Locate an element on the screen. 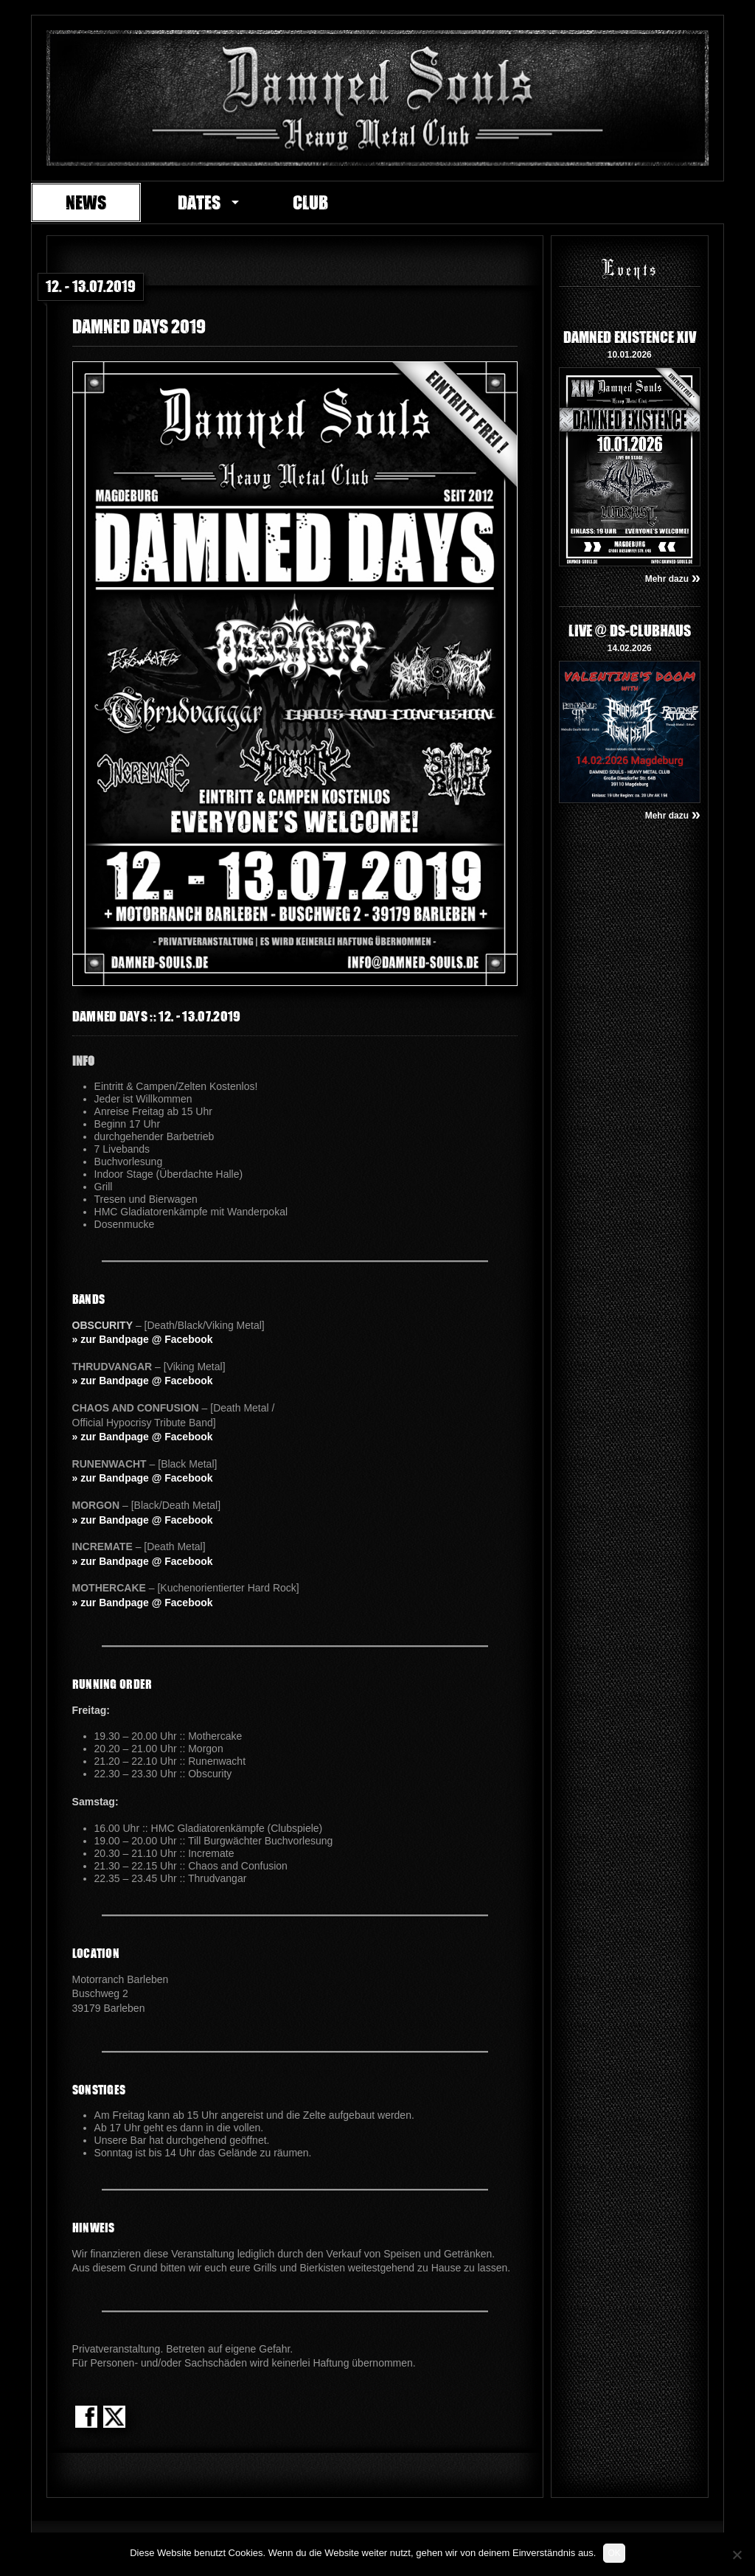 This screenshot has height=2576, width=755. Mehr dazu is located at coordinates (672, 579).